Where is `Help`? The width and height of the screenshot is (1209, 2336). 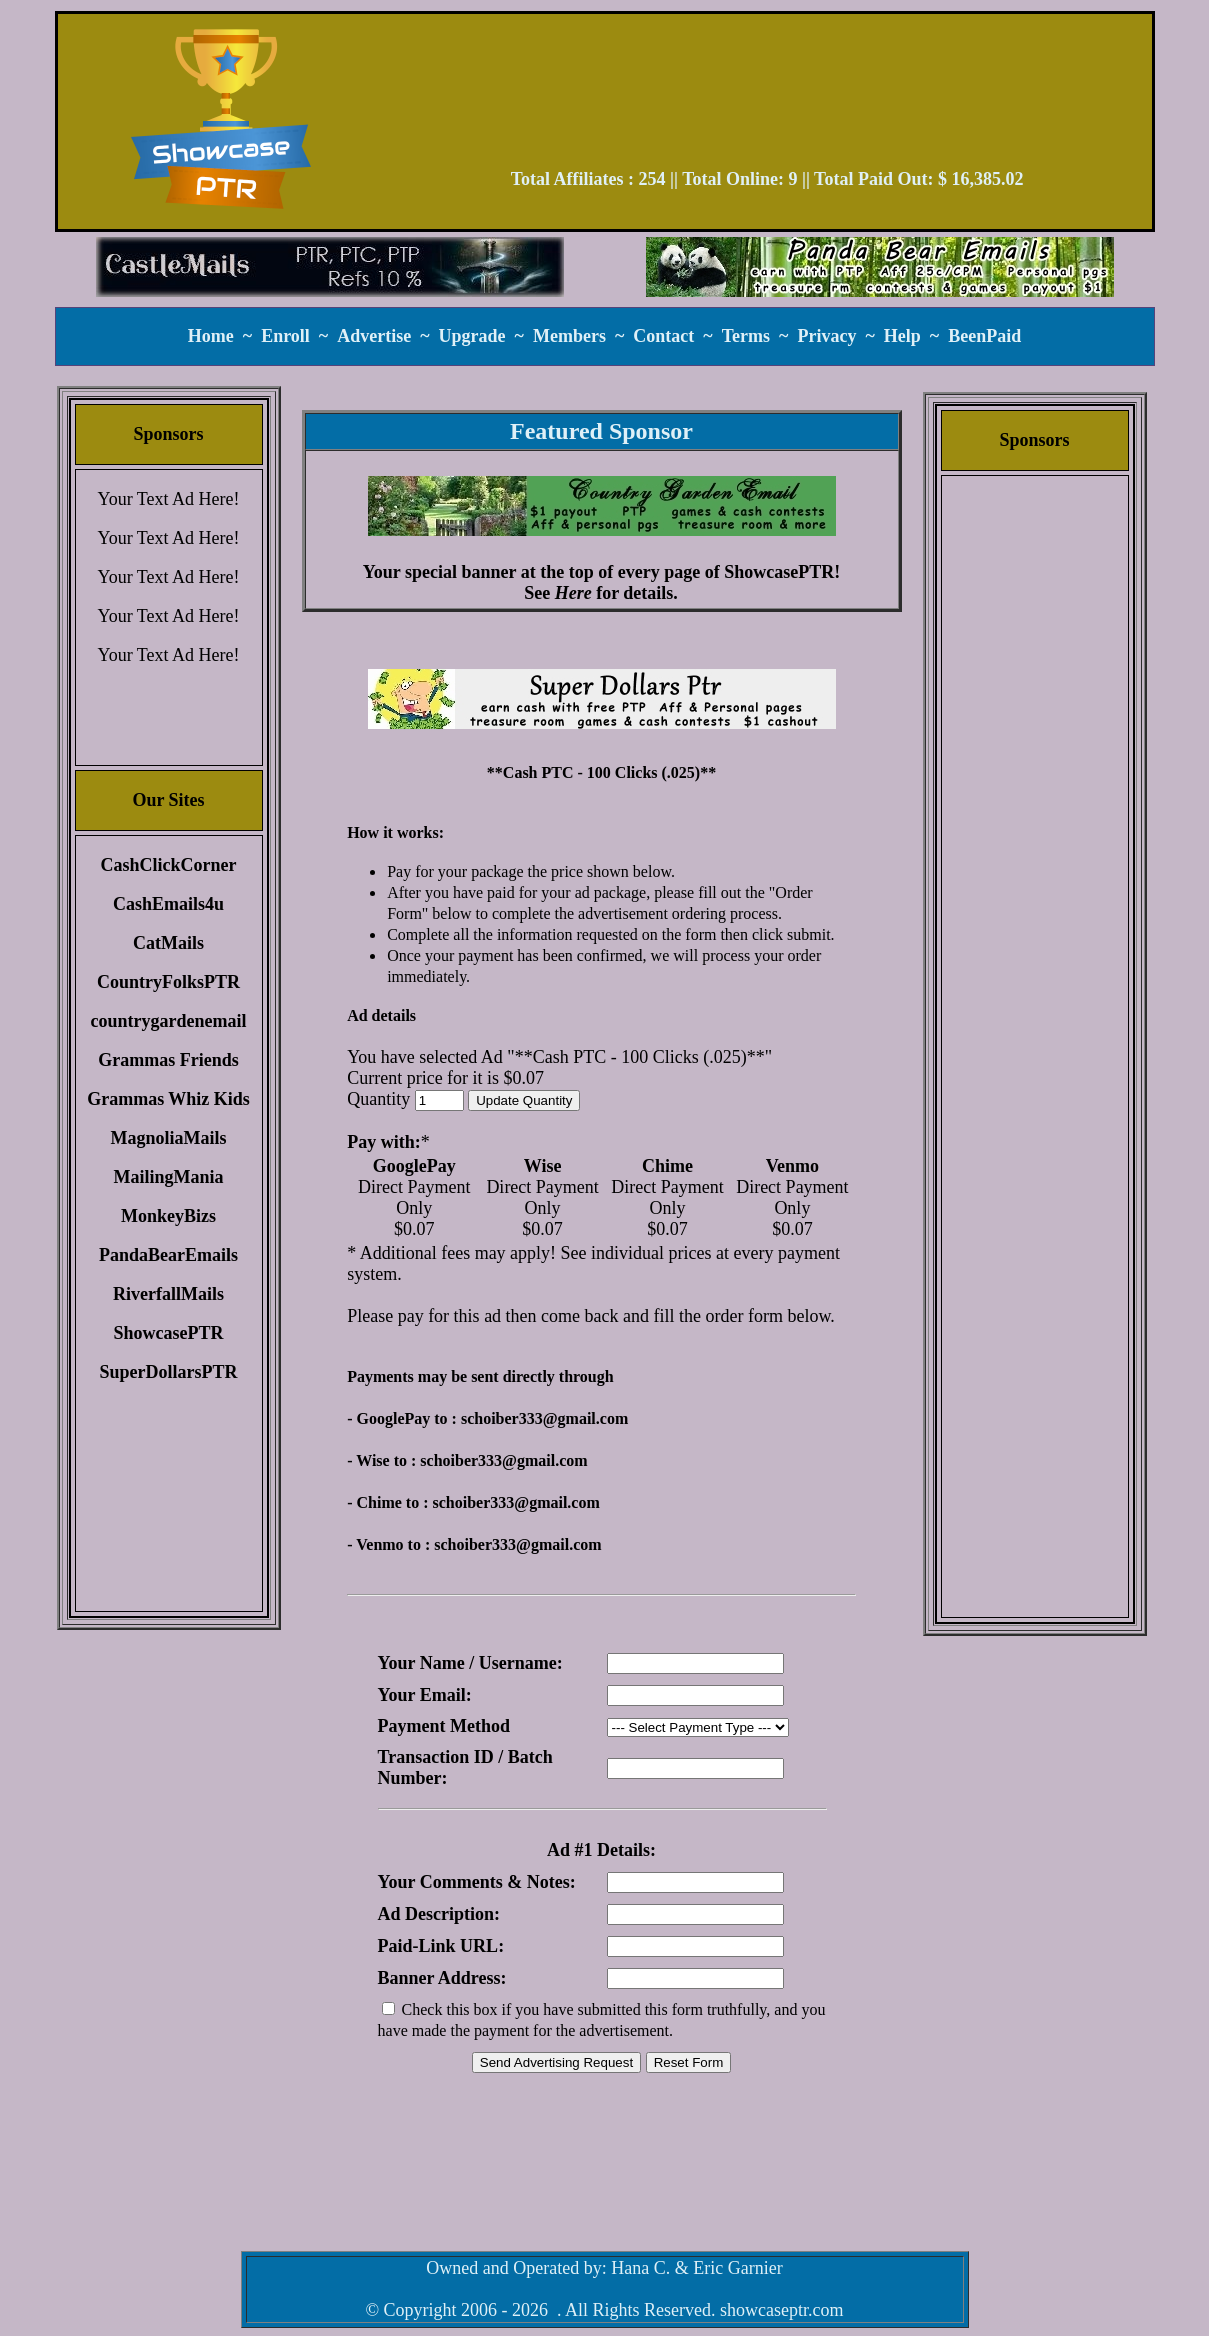 Help is located at coordinates (902, 336).